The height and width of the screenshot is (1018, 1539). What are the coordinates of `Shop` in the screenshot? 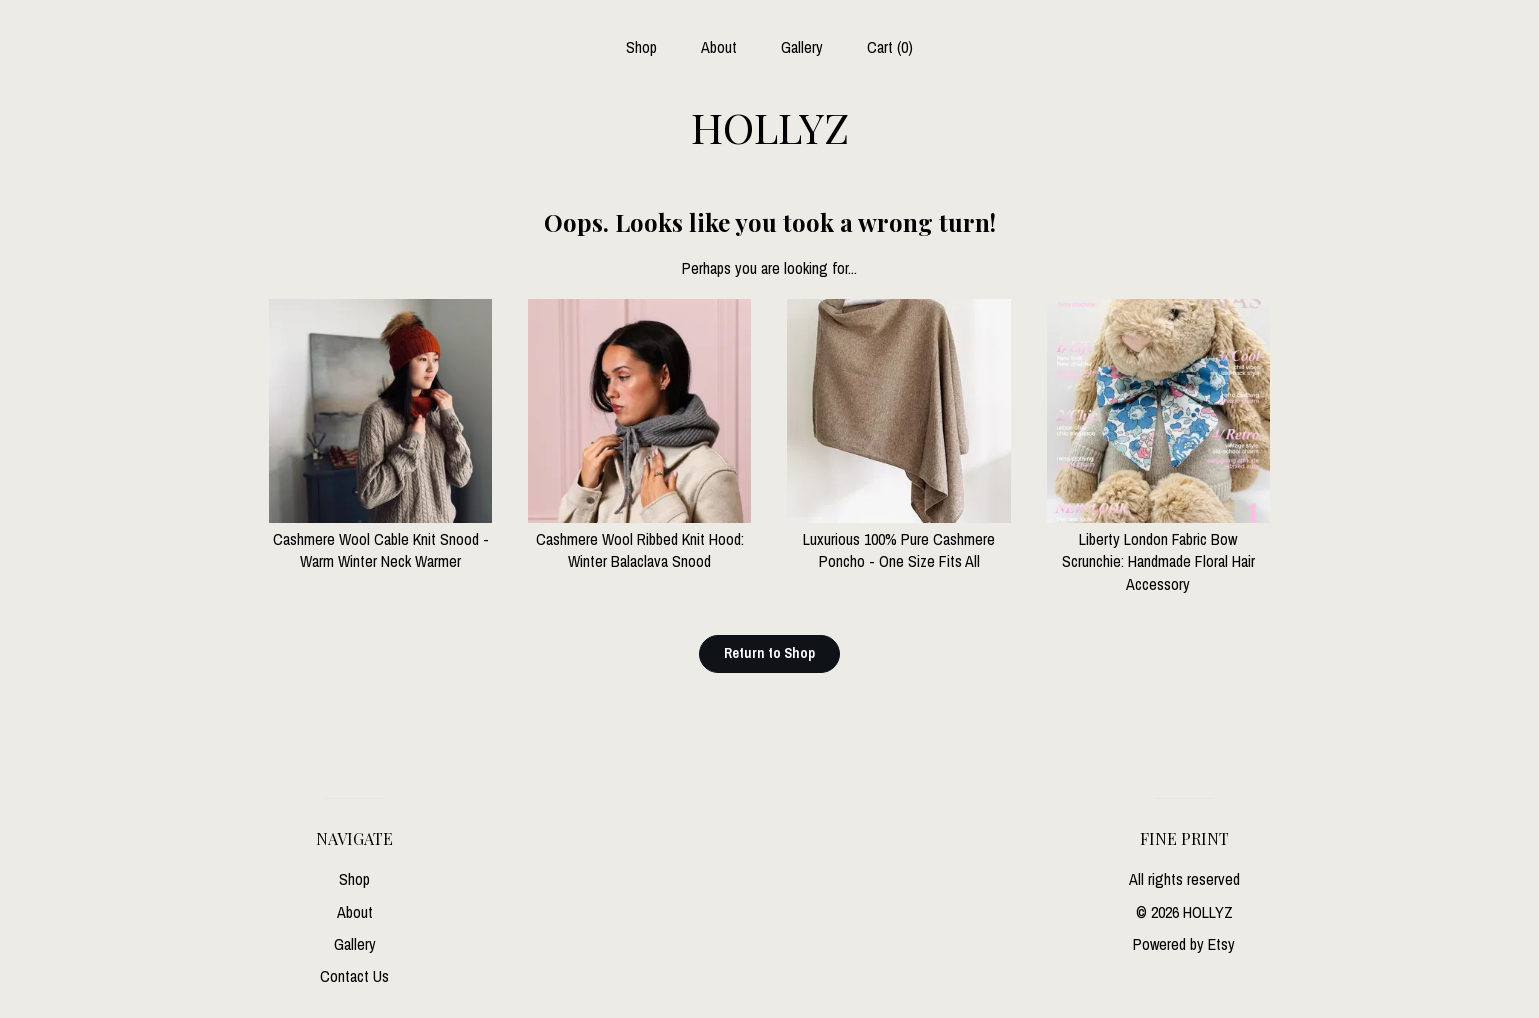 It's located at (641, 47).